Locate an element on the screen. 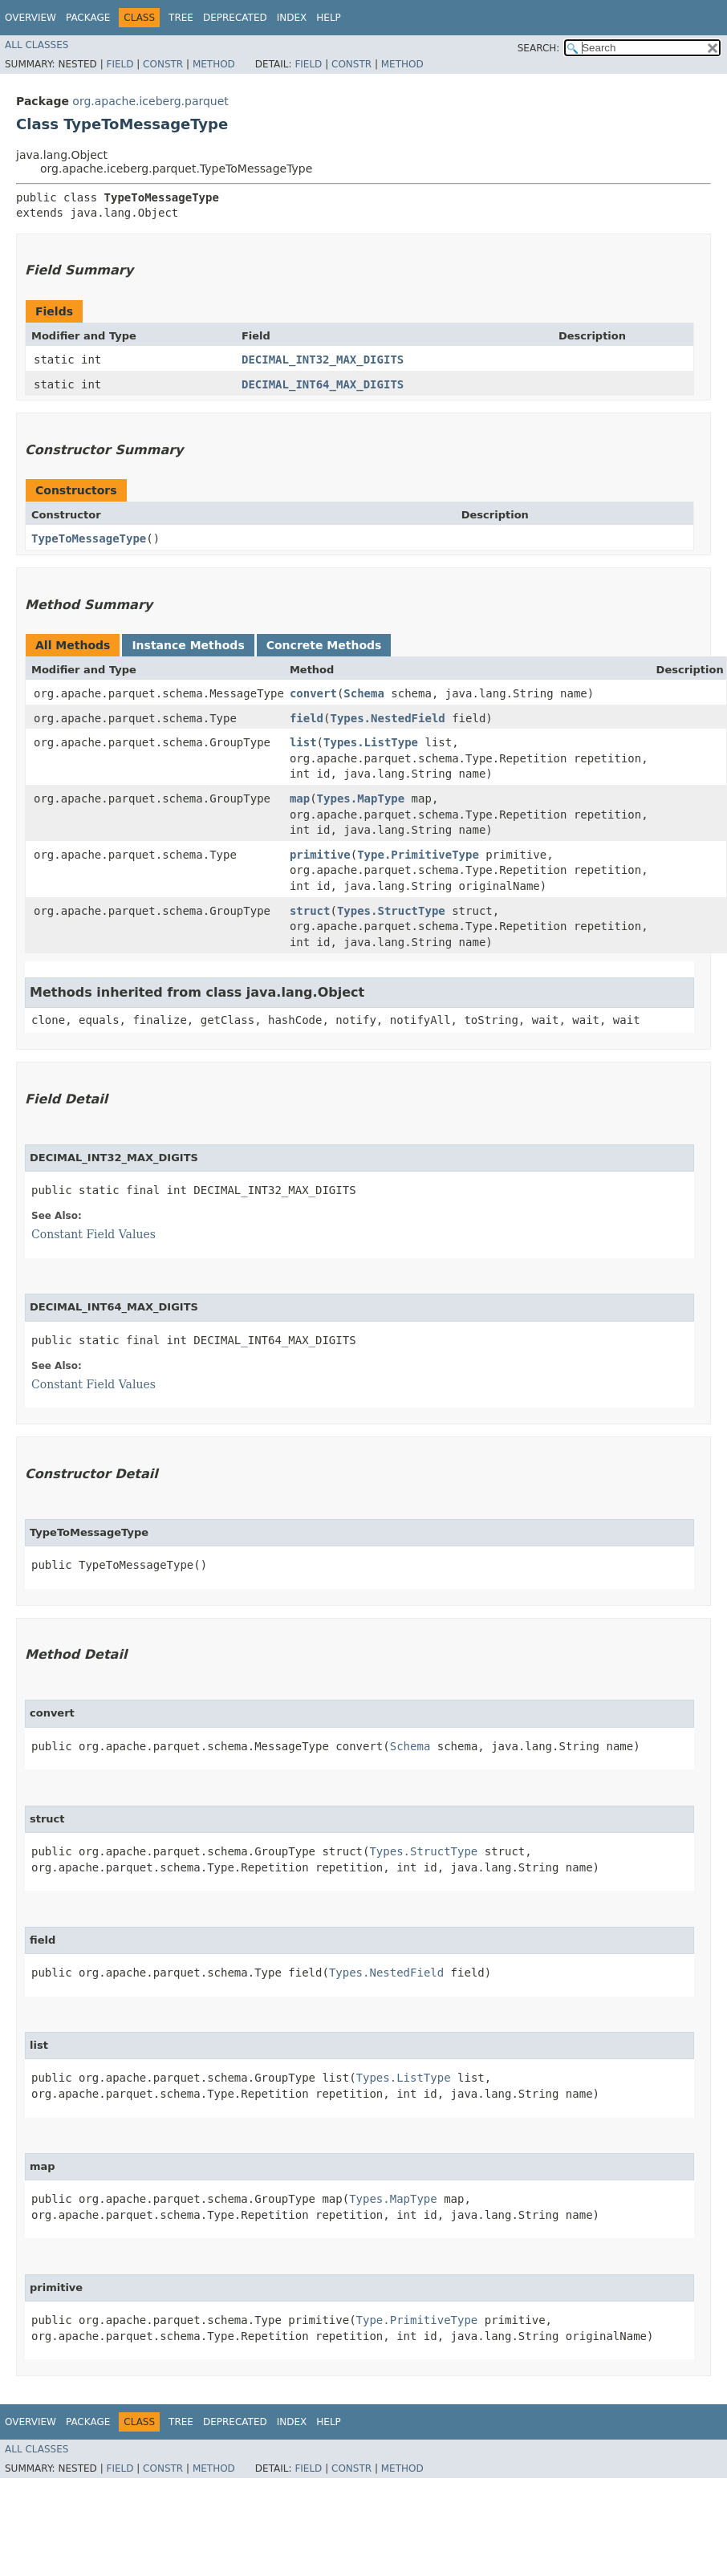 This screenshot has height=2576, width=727. list is located at coordinates (303, 742).